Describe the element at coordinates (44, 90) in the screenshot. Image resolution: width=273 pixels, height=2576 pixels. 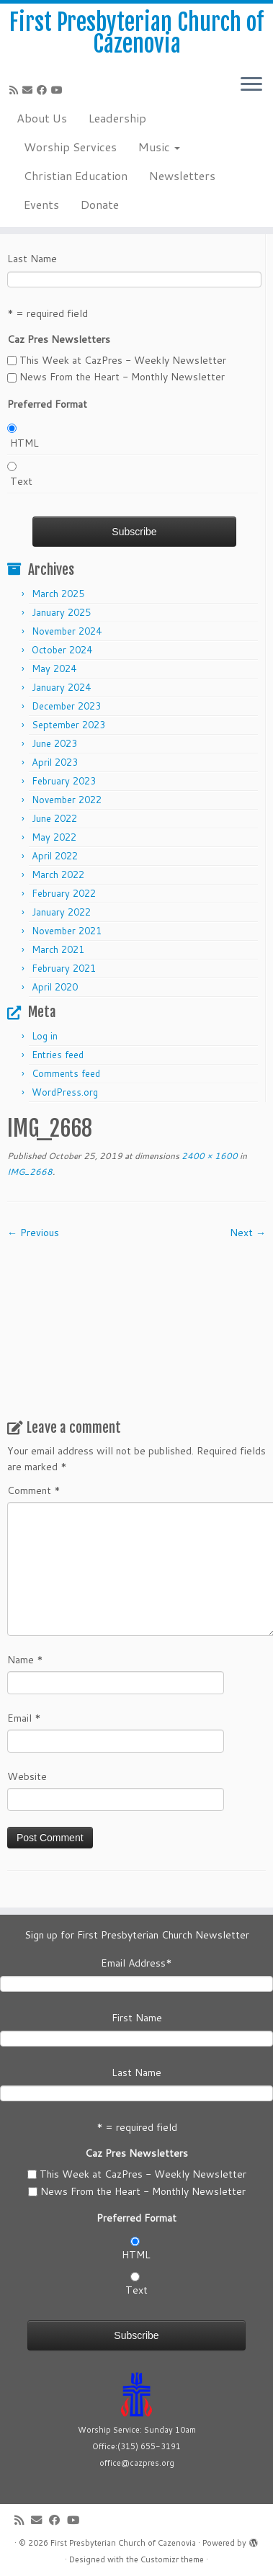
I see `[Follow us on Facebook]` at that location.